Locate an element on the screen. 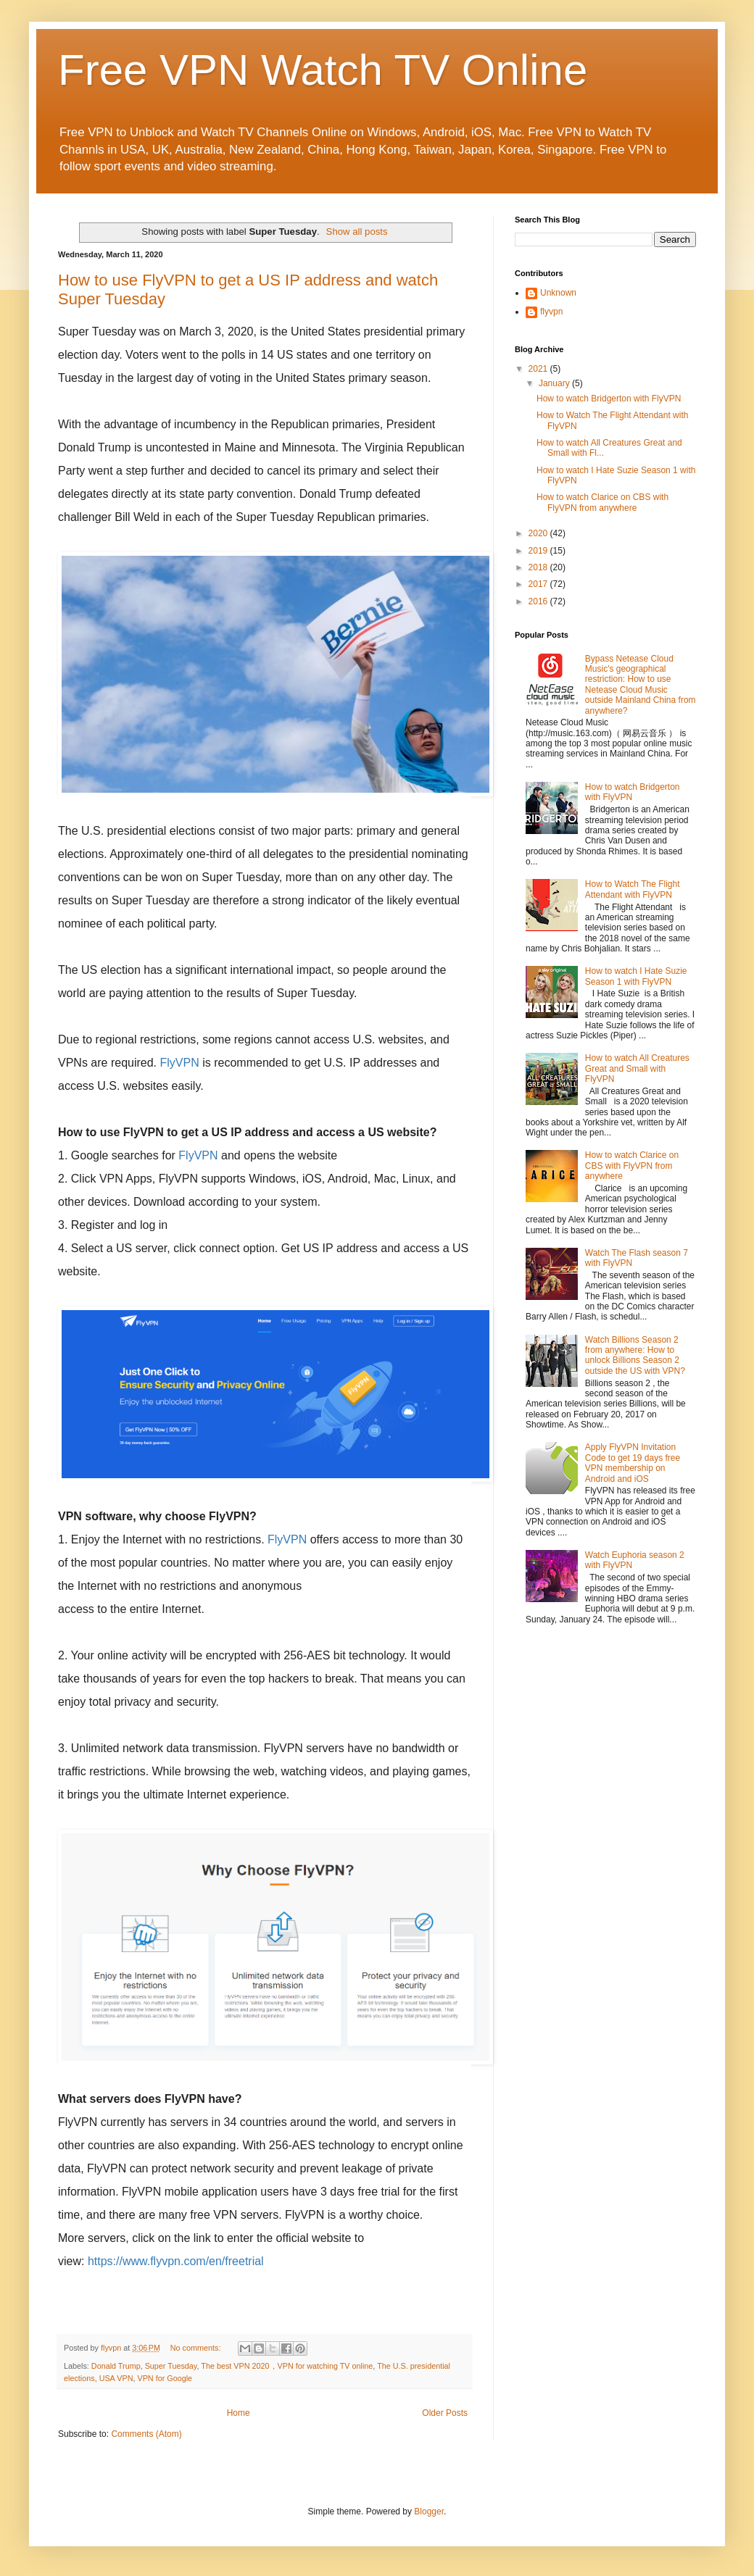  flyvpn is located at coordinates (551, 312).